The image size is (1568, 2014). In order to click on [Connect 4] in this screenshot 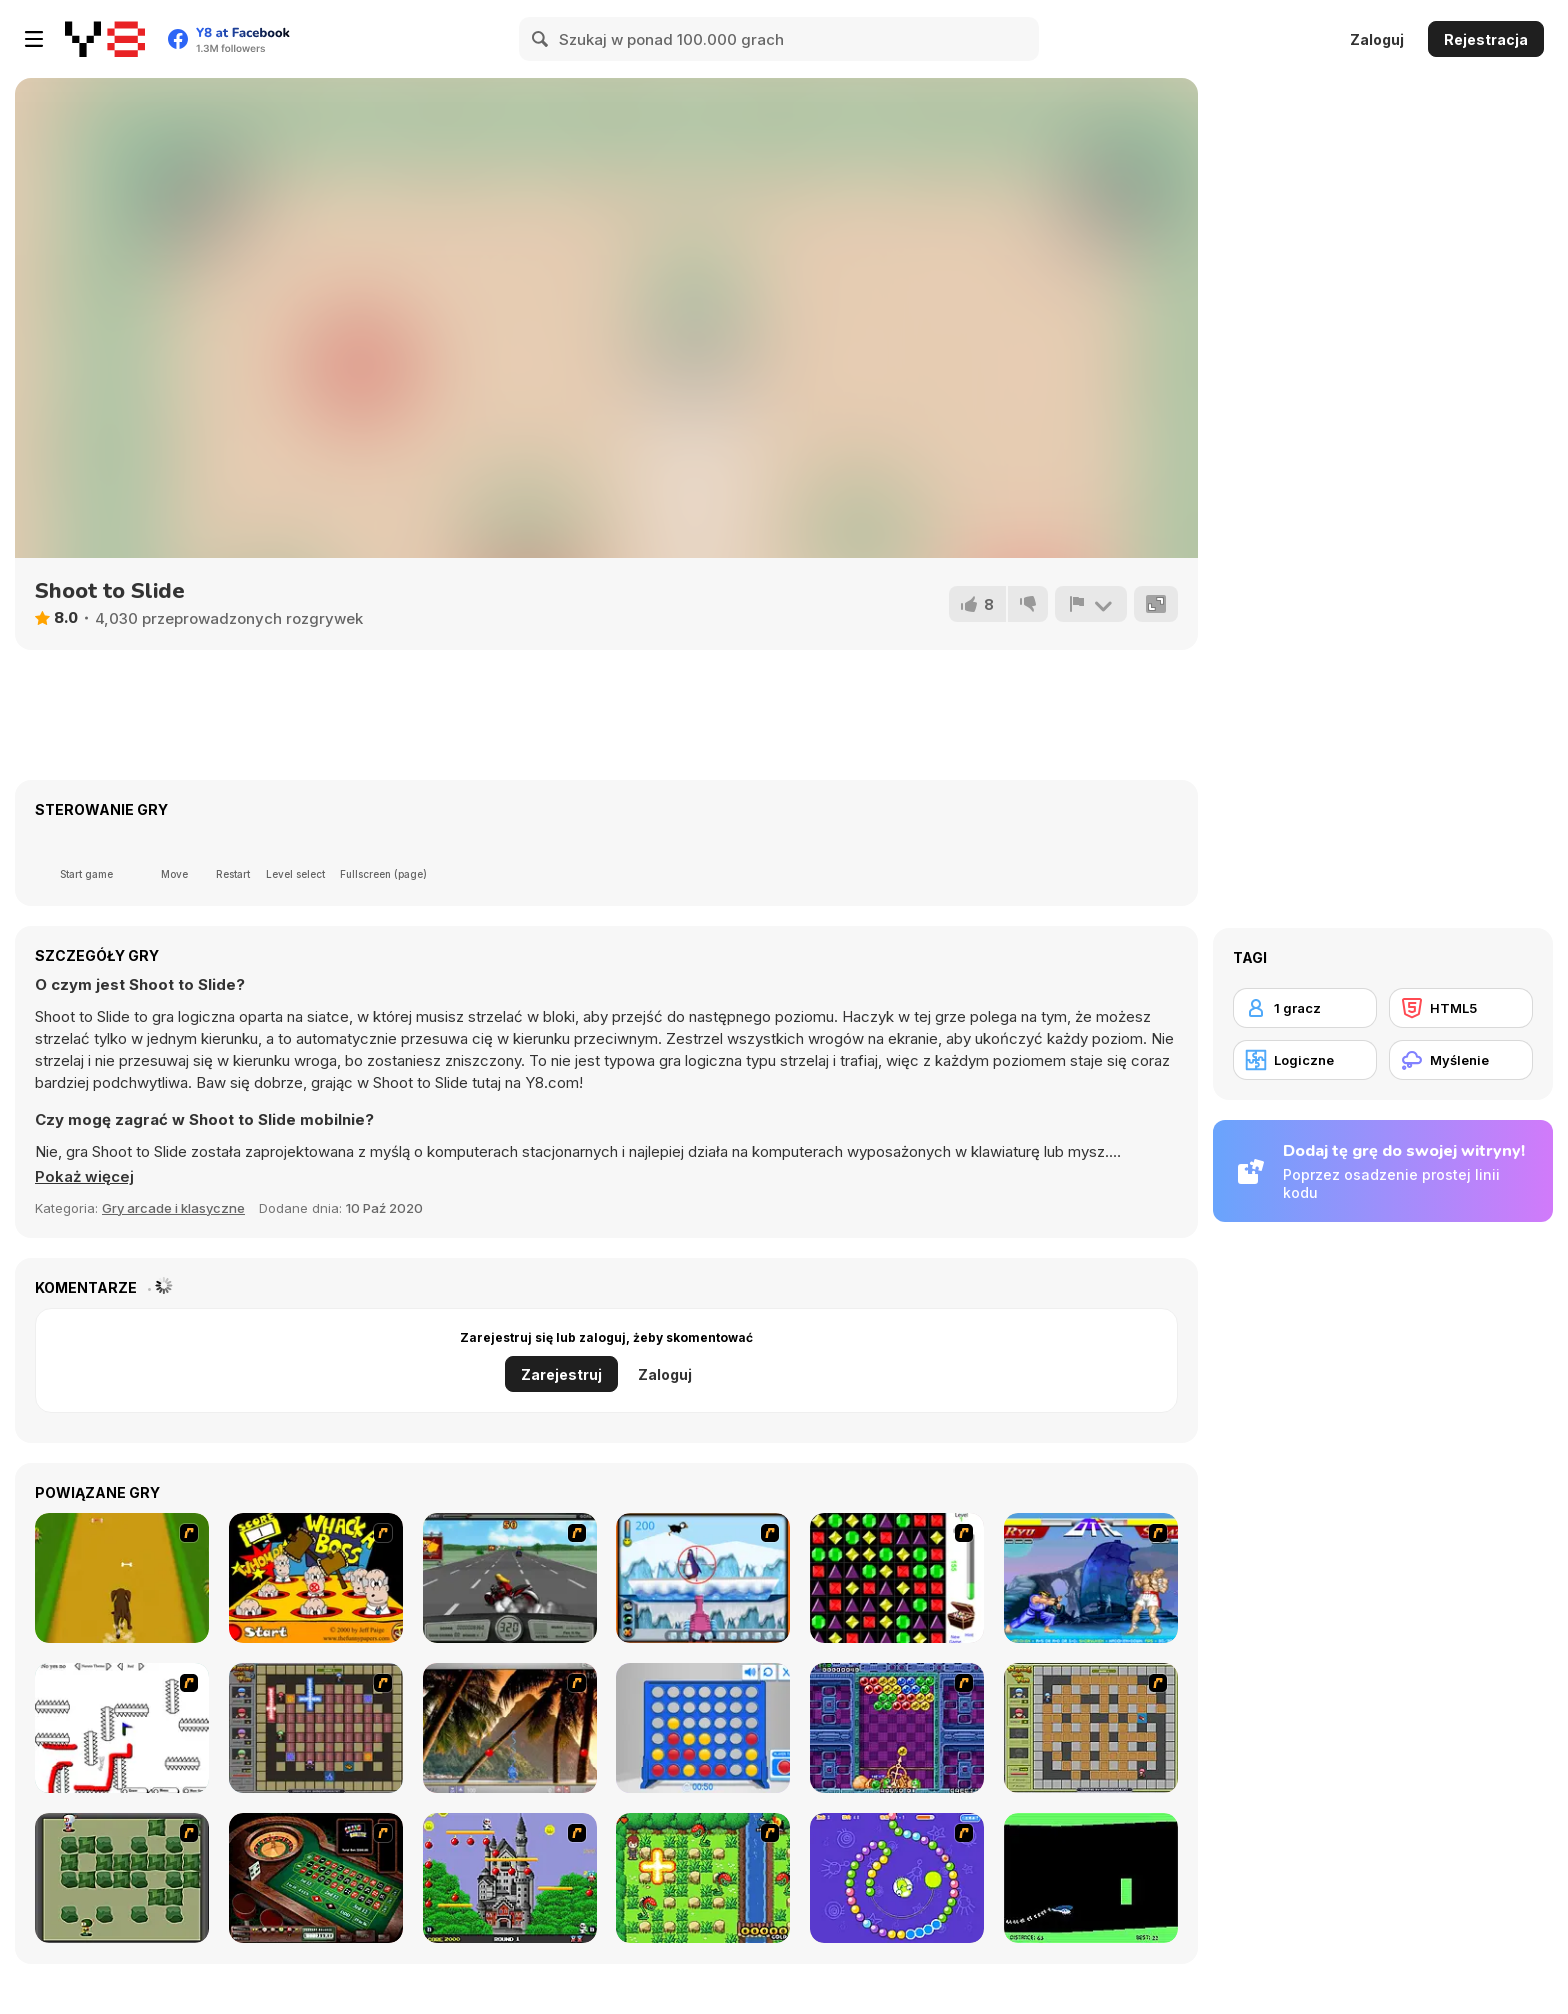, I will do `click(703, 1728)`.